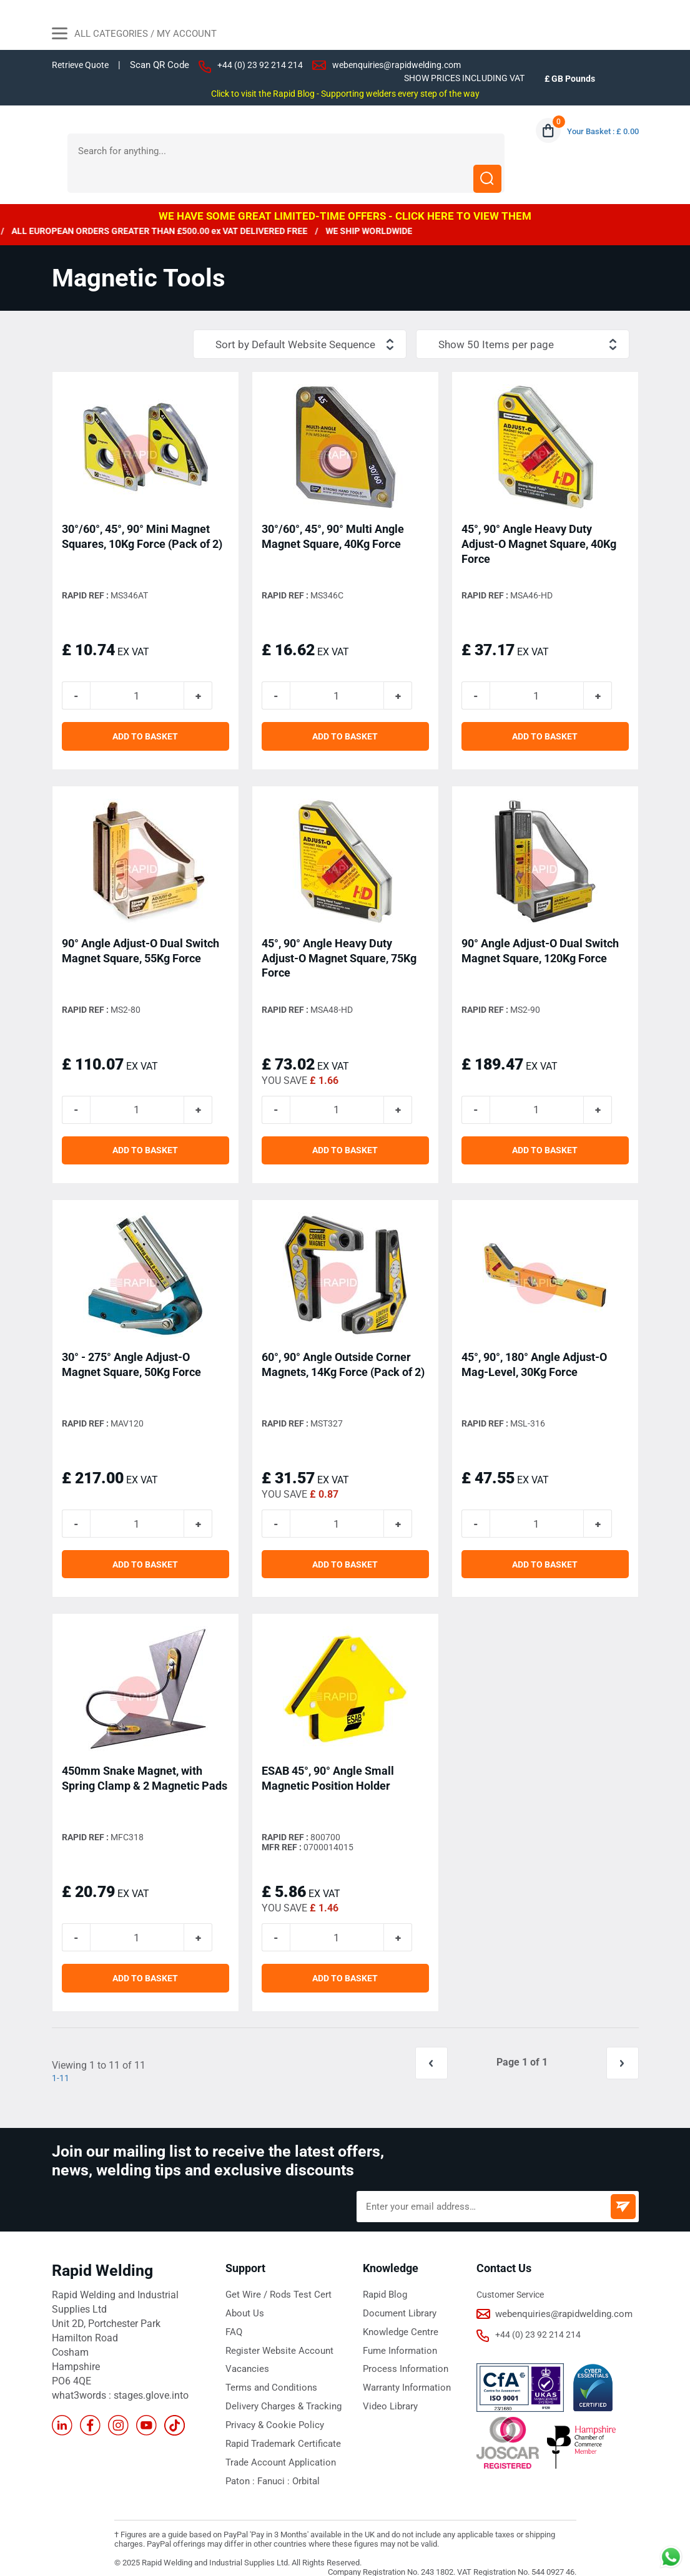  Describe the element at coordinates (397, 2300) in the screenshot. I see `Document Library` at that location.